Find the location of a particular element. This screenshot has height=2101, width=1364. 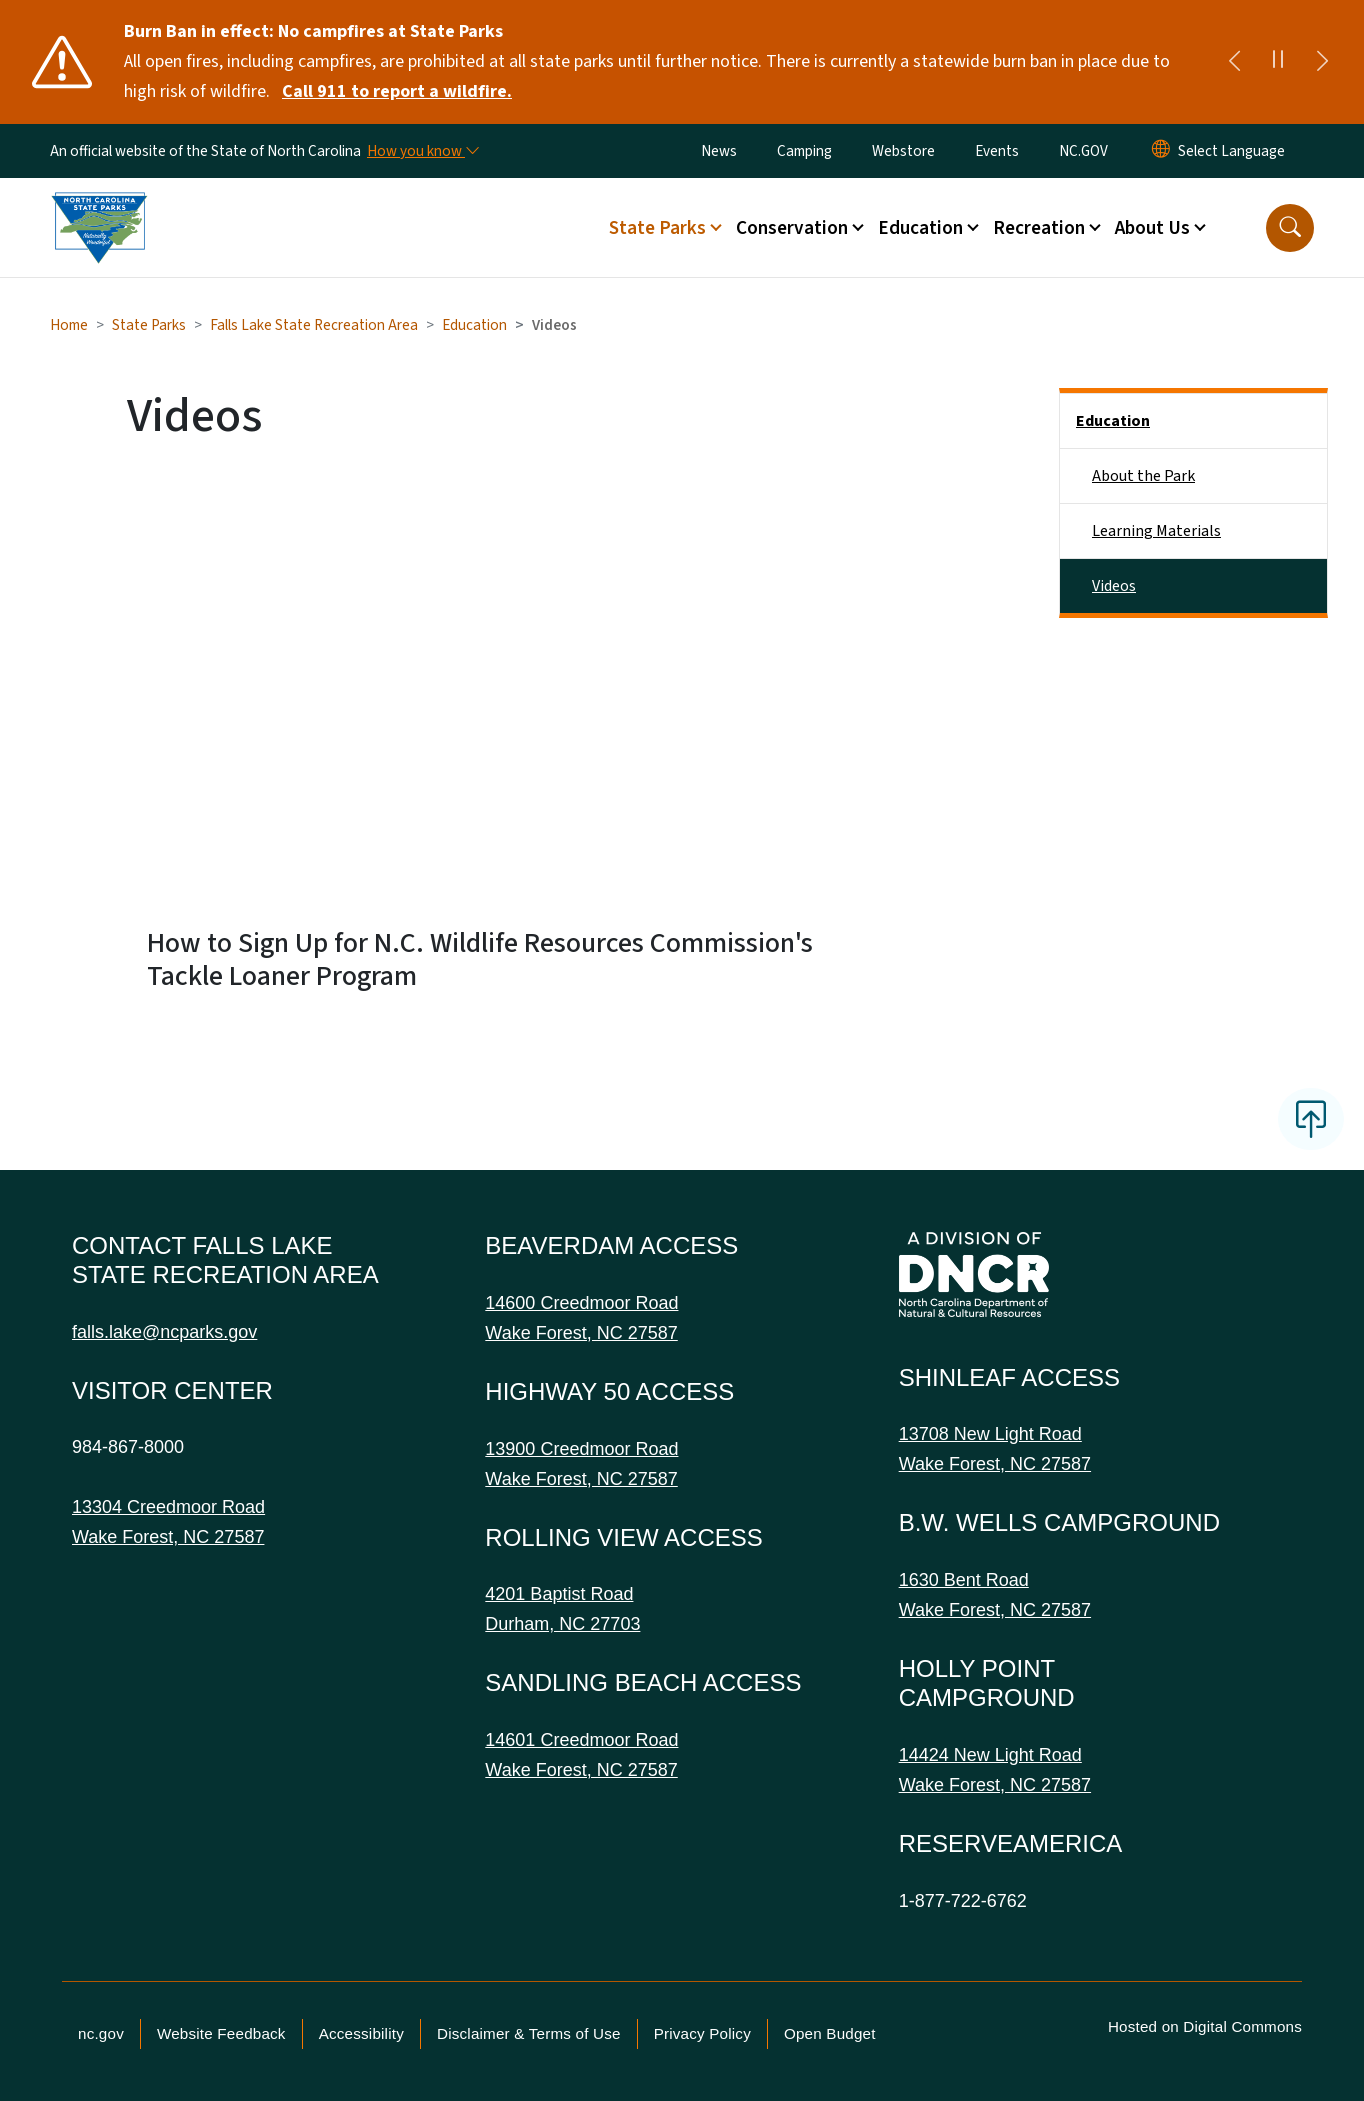

Wake Forest, NC 27587 is located at coordinates (168, 1537).